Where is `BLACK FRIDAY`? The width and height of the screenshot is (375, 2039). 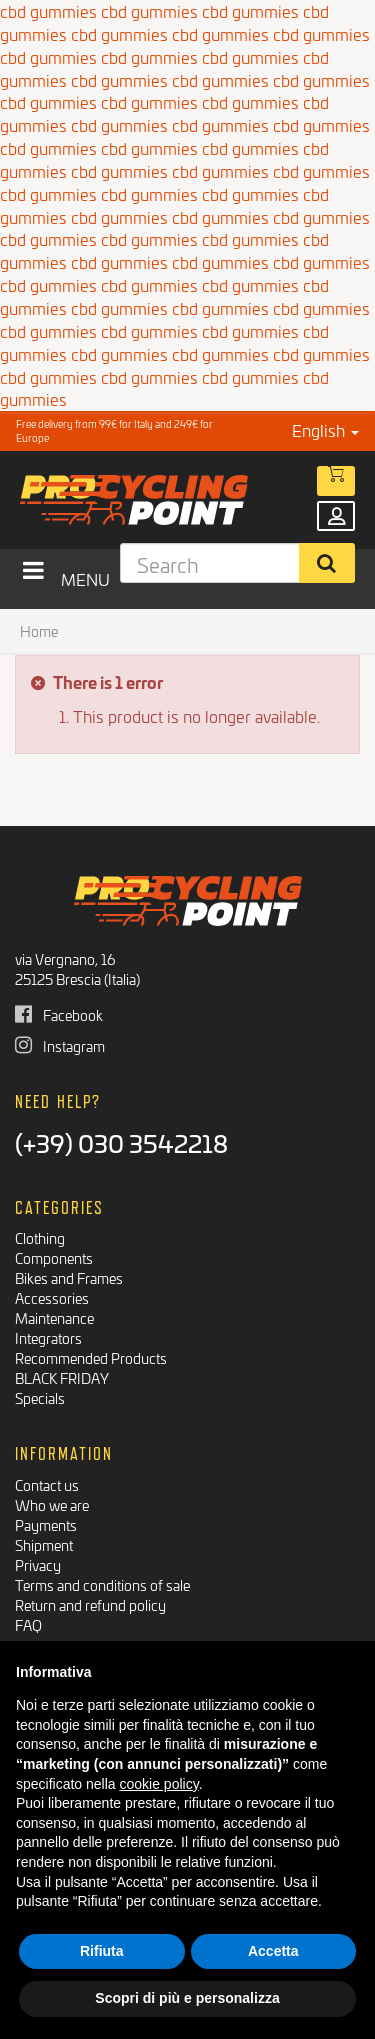 BLACK FRIDAY is located at coordinates (62, 1377).